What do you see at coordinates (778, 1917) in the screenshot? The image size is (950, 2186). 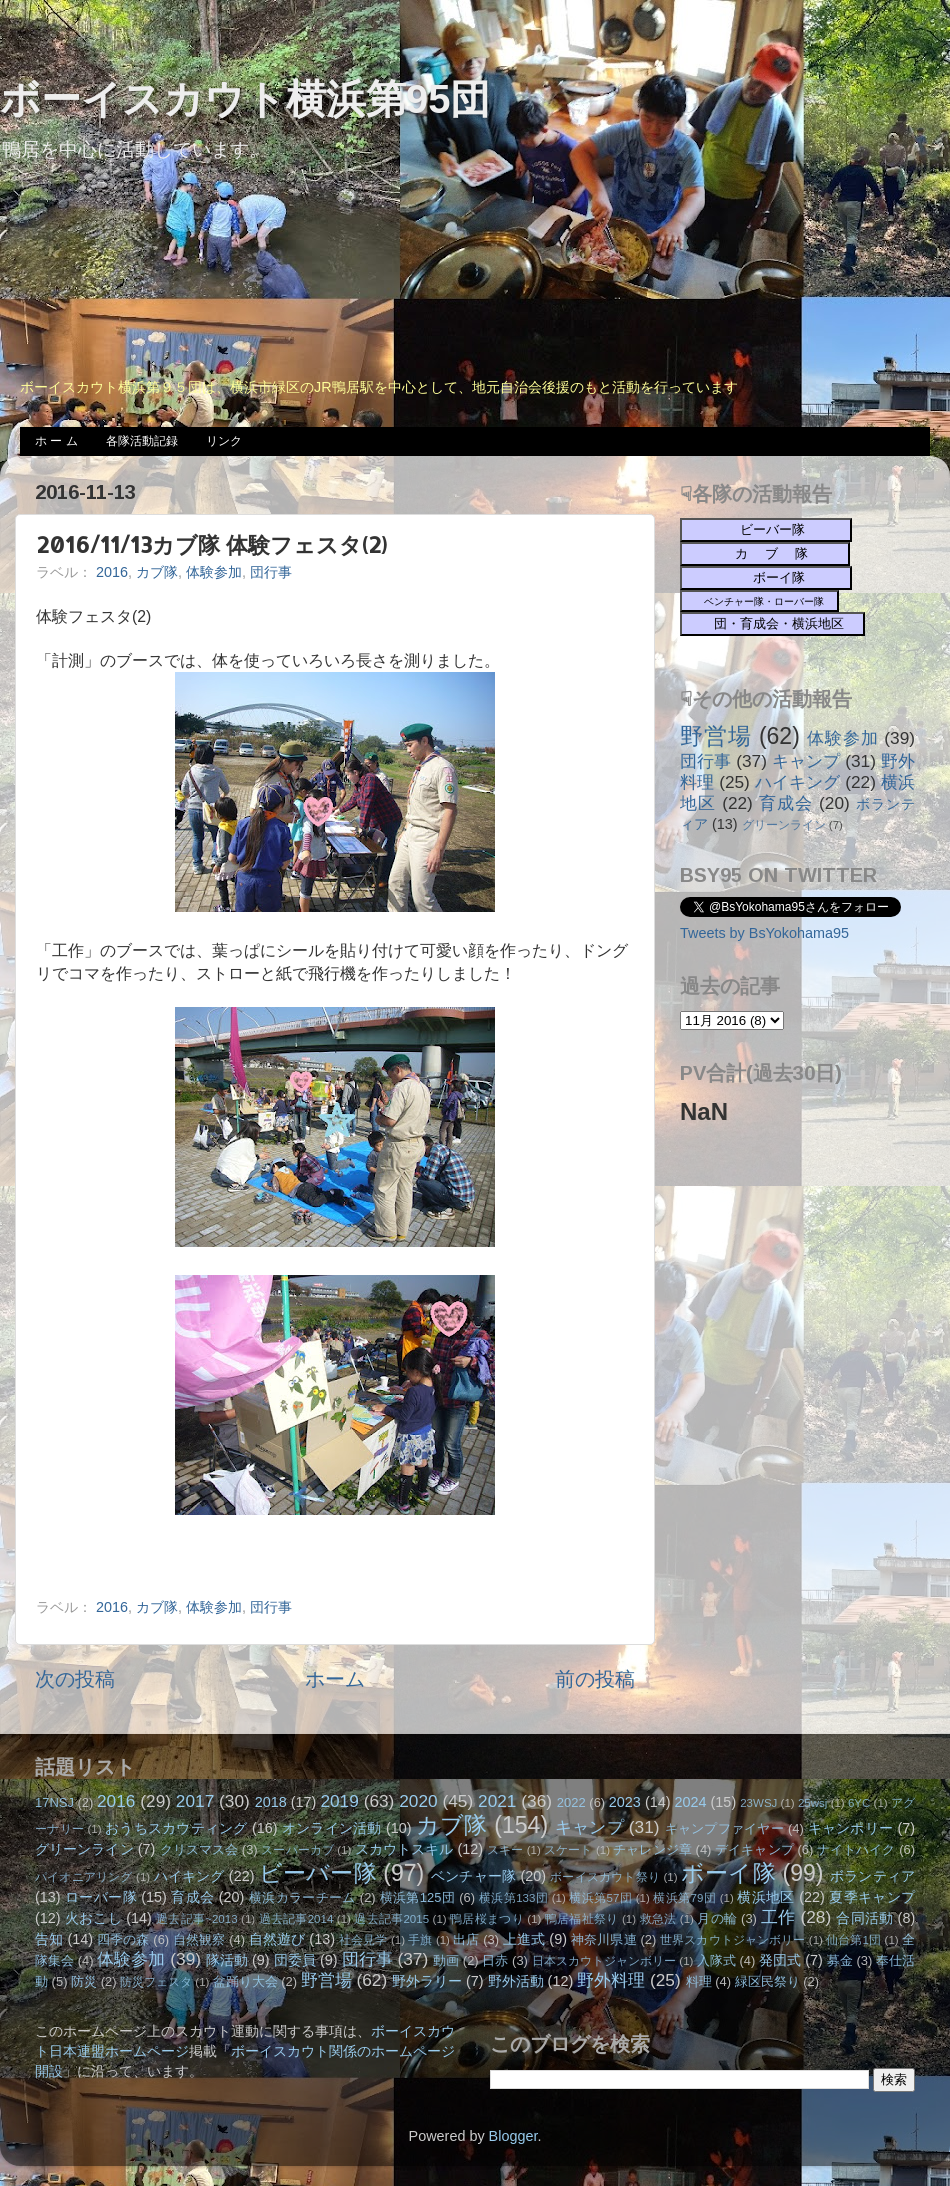 I see `工作` at bounding box center [778, 1917].